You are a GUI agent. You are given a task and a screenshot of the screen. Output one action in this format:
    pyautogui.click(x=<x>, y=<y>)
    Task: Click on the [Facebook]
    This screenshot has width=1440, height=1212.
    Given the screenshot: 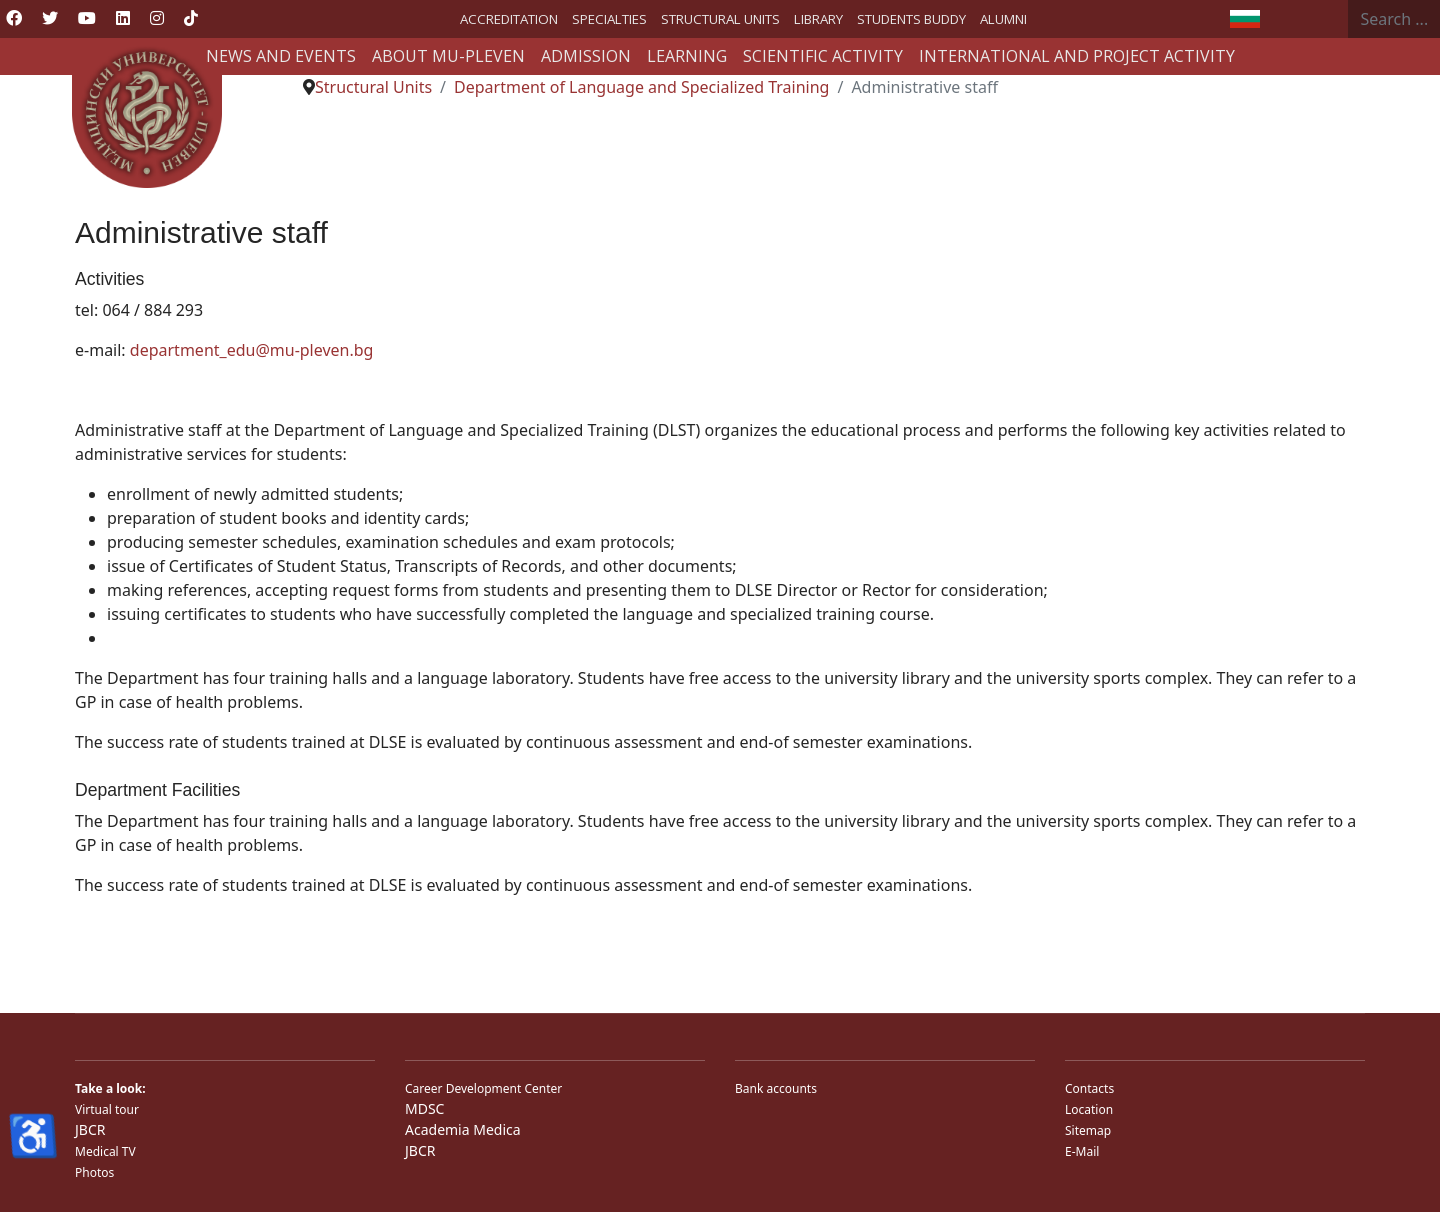 What is the action you would take?
    pyautogui.click(x=14, y=18)
    